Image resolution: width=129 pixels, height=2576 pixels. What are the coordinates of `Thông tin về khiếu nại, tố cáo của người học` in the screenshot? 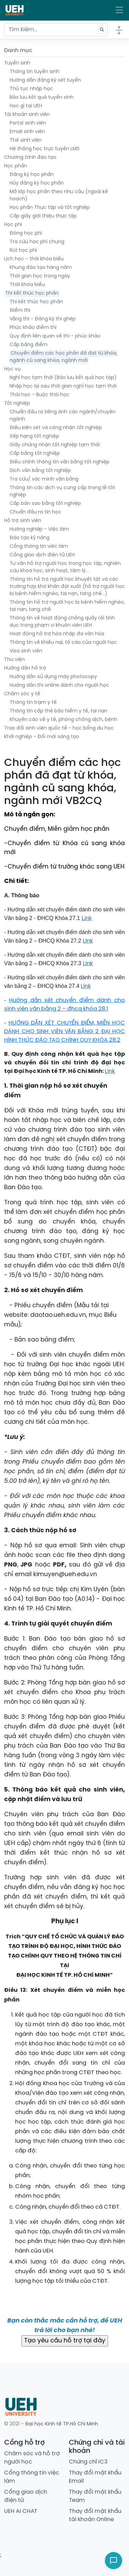 It's located at (63, 642).